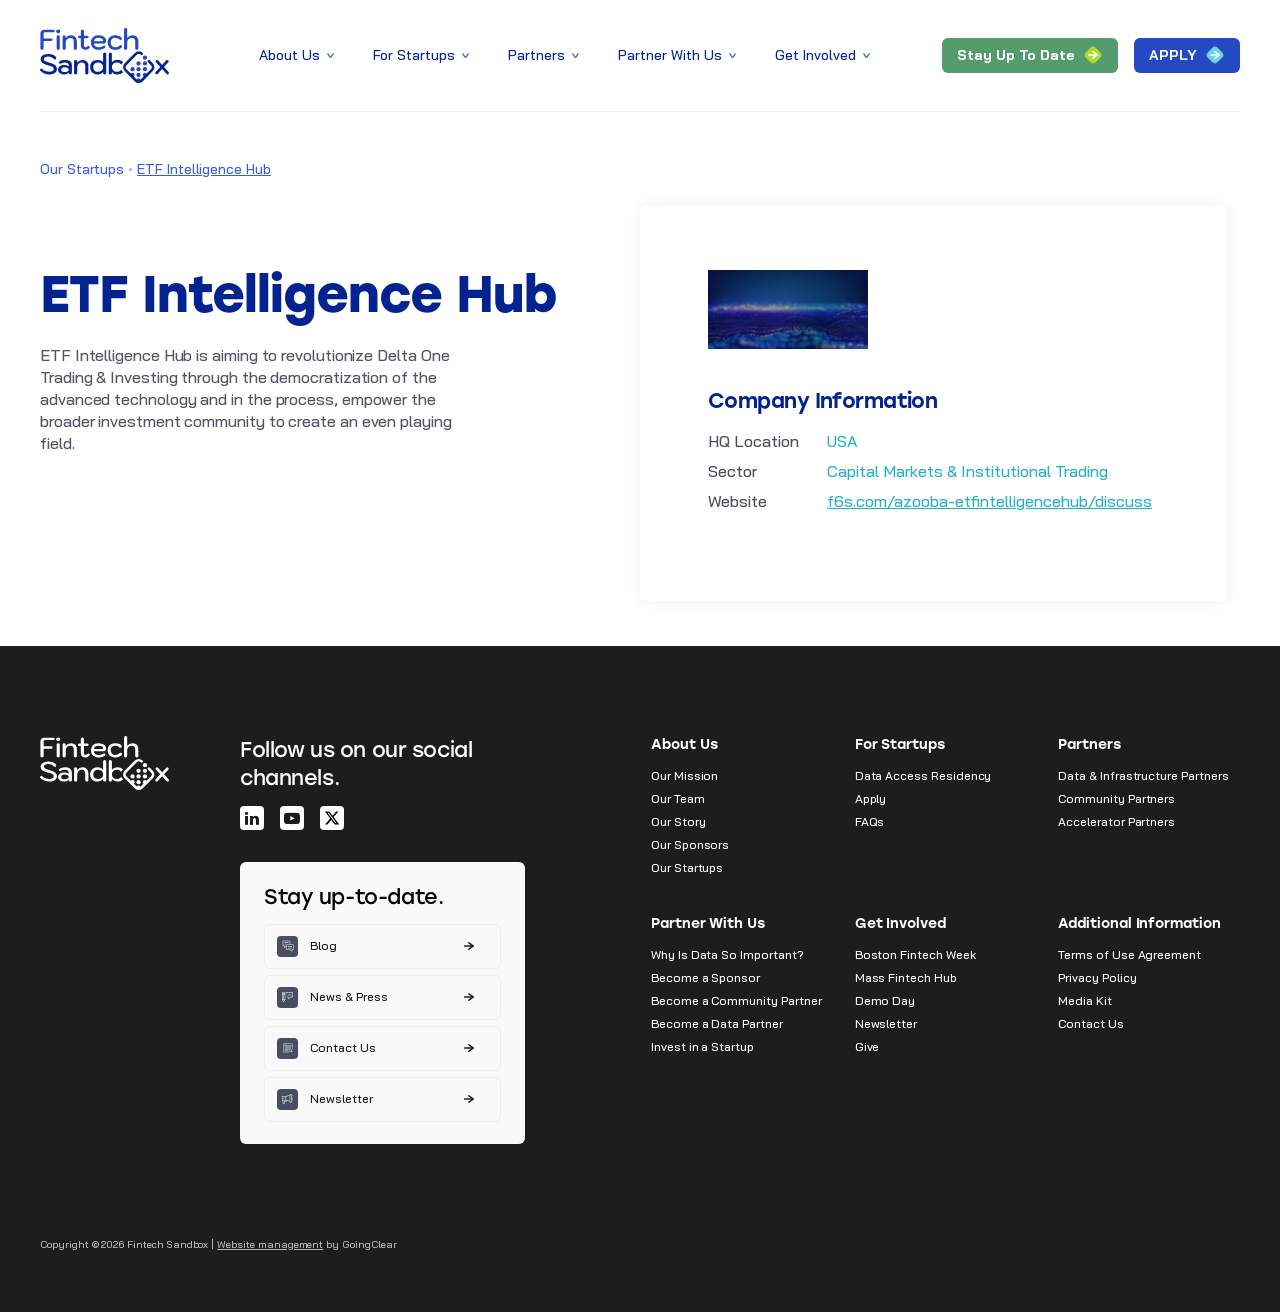 This screenshot has width=1280, height=1312. Describe the element at coordinates (1097, 977) in the screenshot. I see `Privacy Policy` at that location.